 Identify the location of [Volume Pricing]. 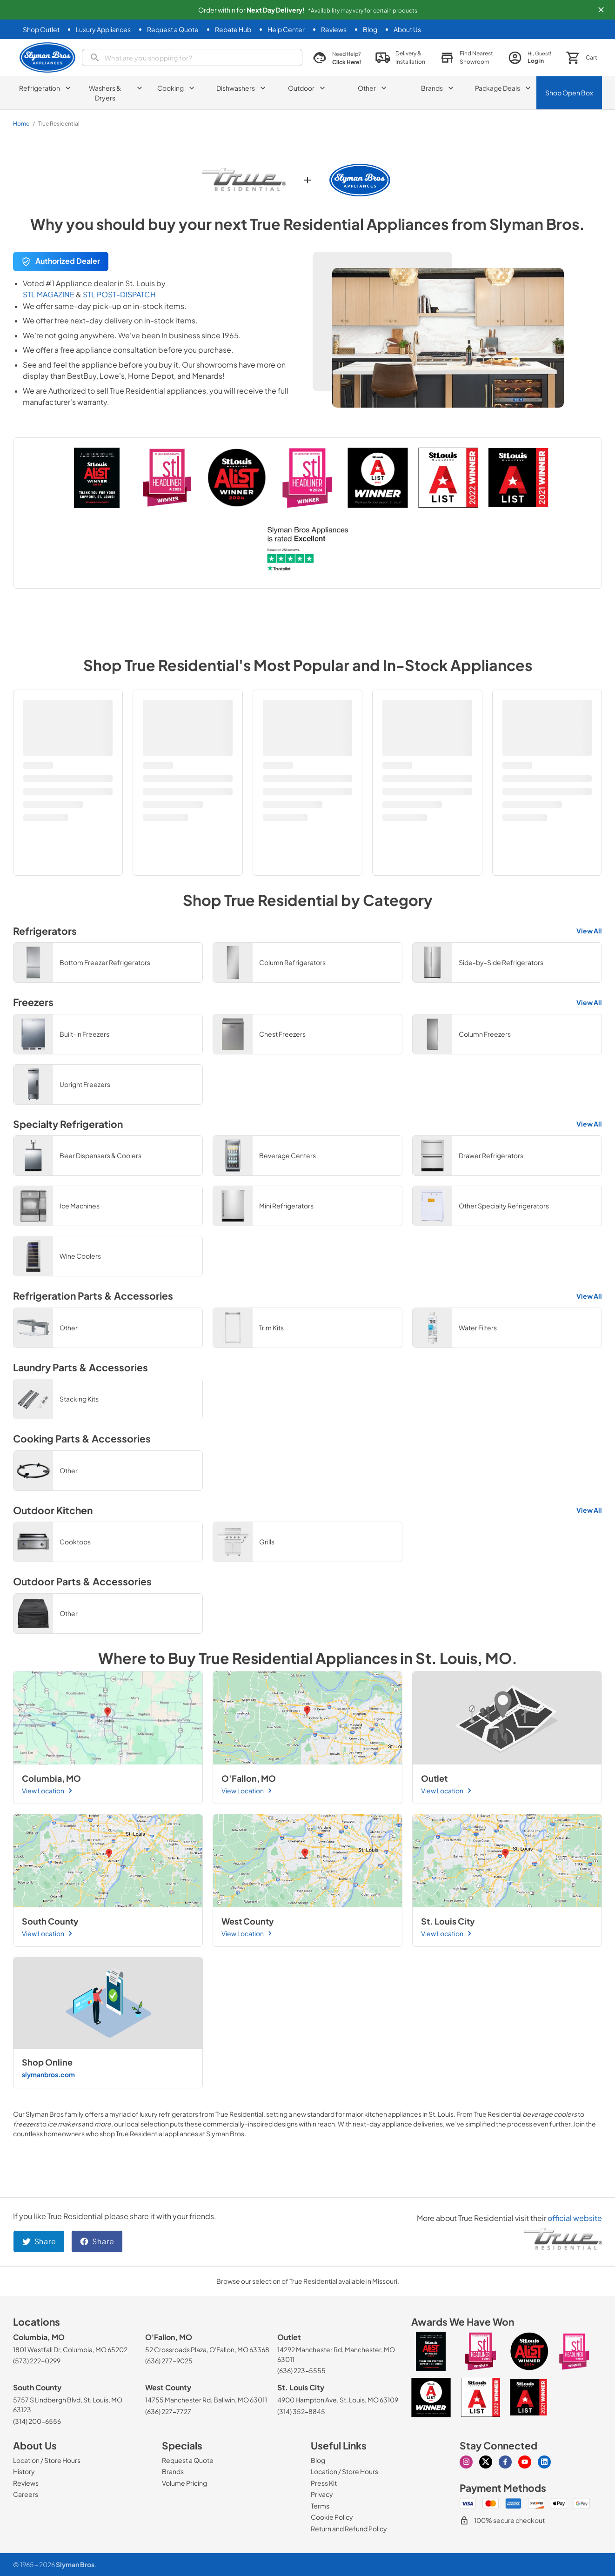
(184, 2483).